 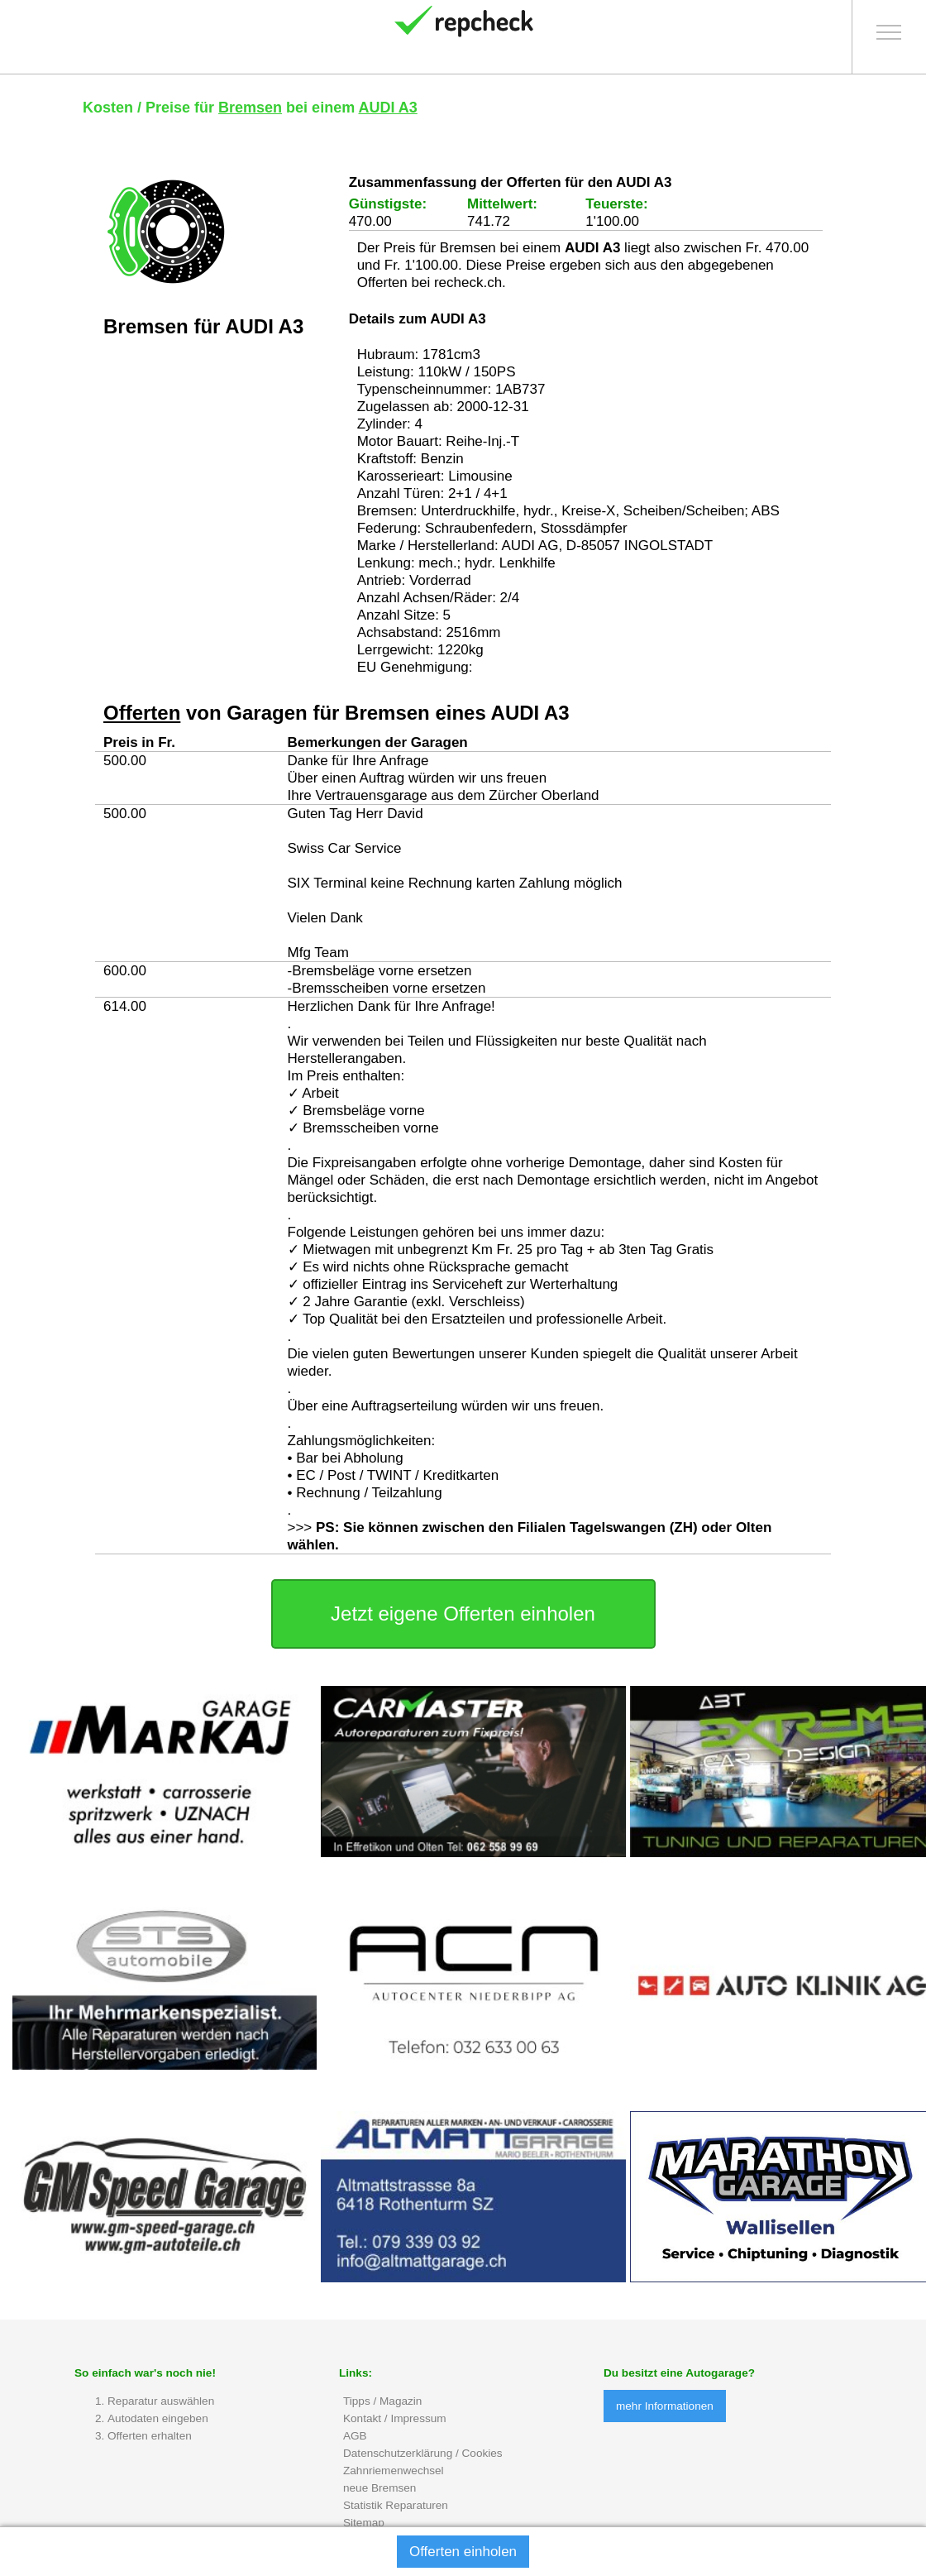 What do you see at coordinates (394, 2418) in the screenshot?
I see `Kontakt / Impressum` at bounding box center [394, 2418].